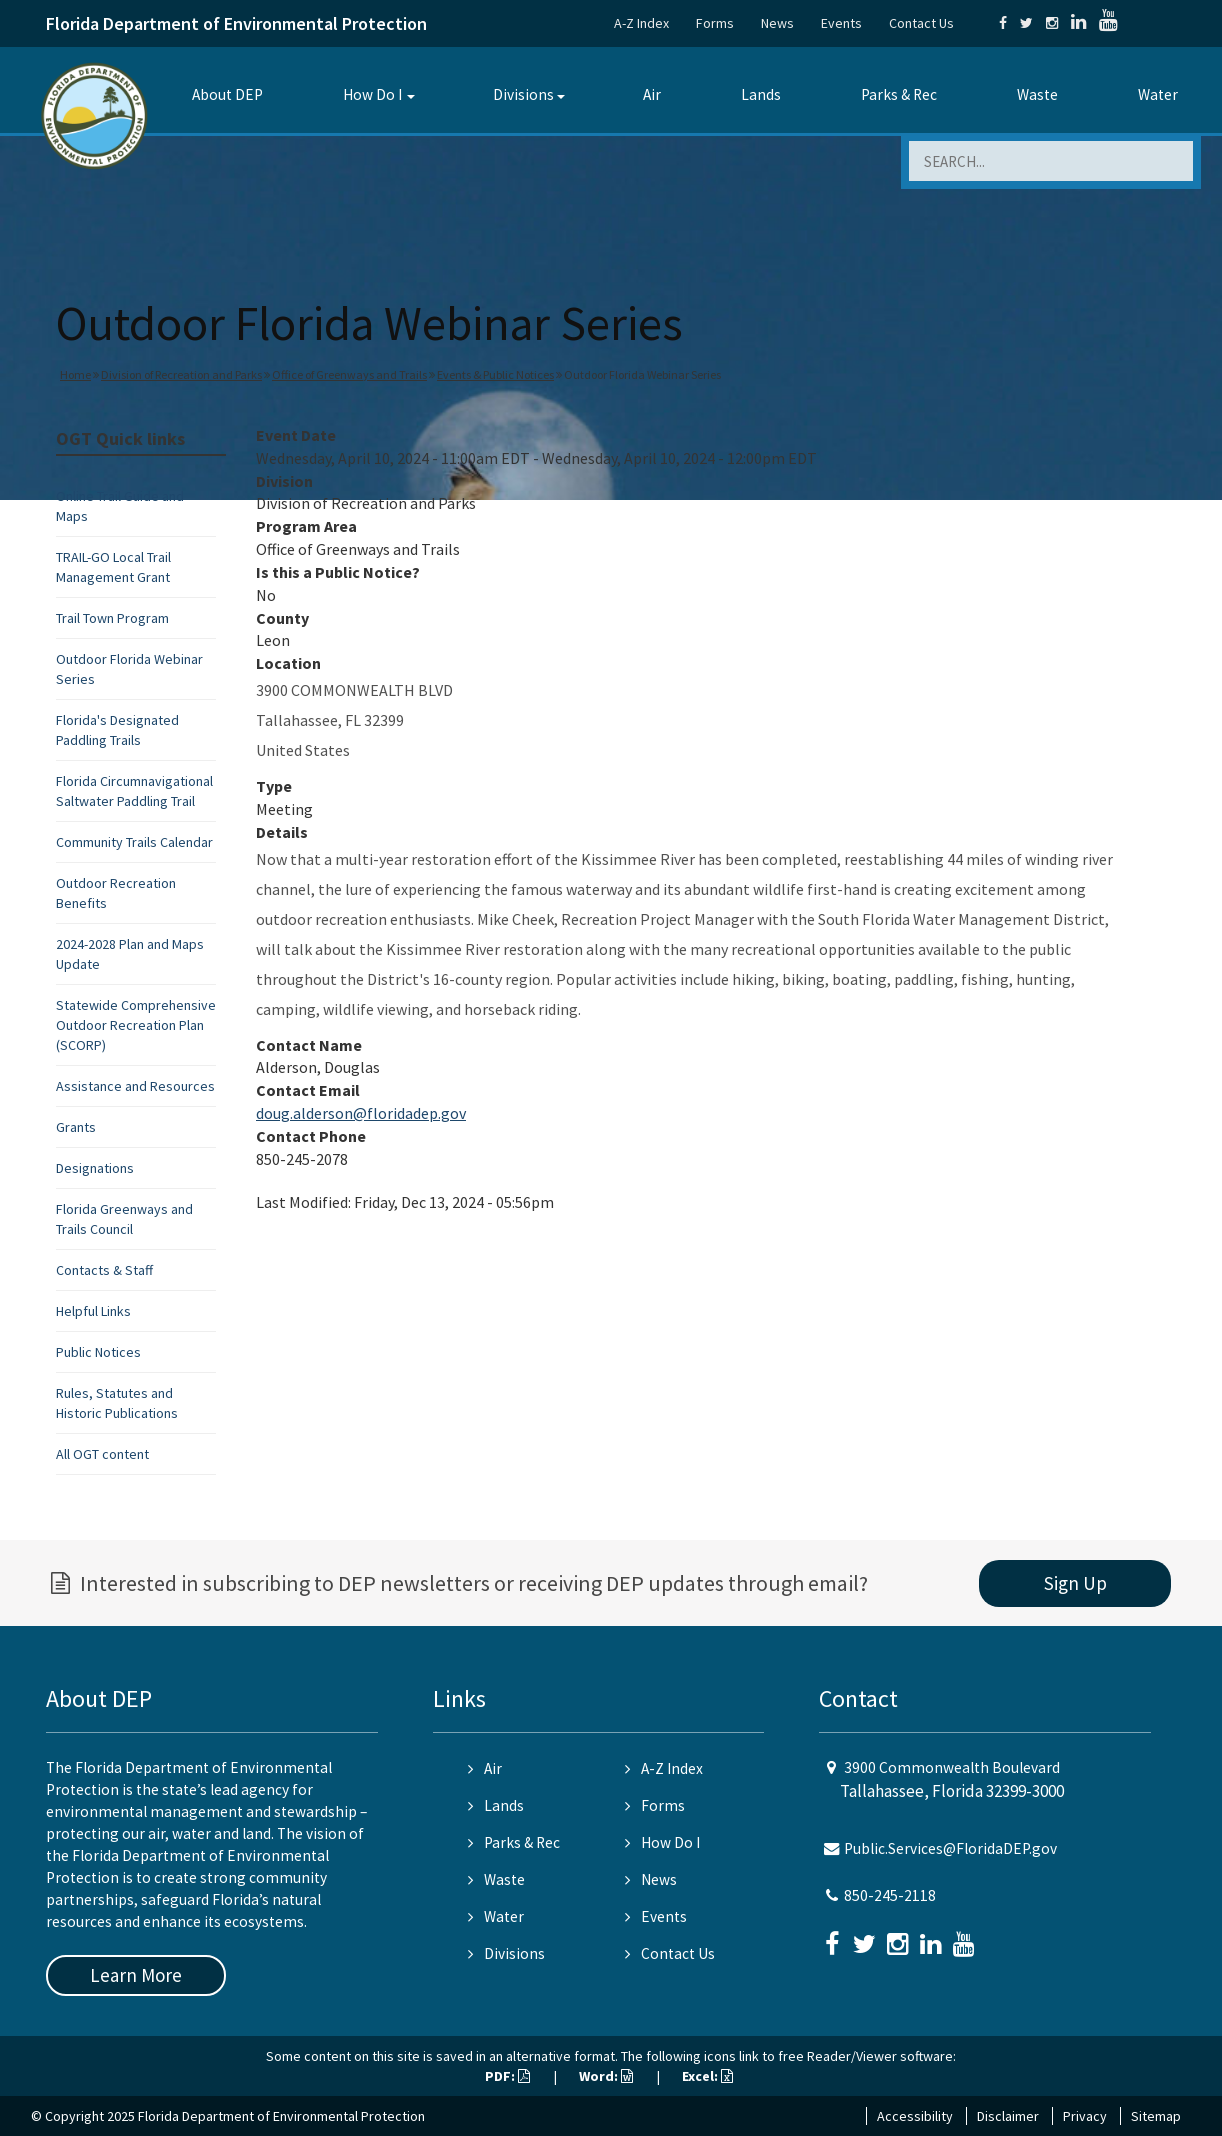  Describe the element at coordinates (495, 374) in the screenshot. I see `Events & Public Notices` at that location.